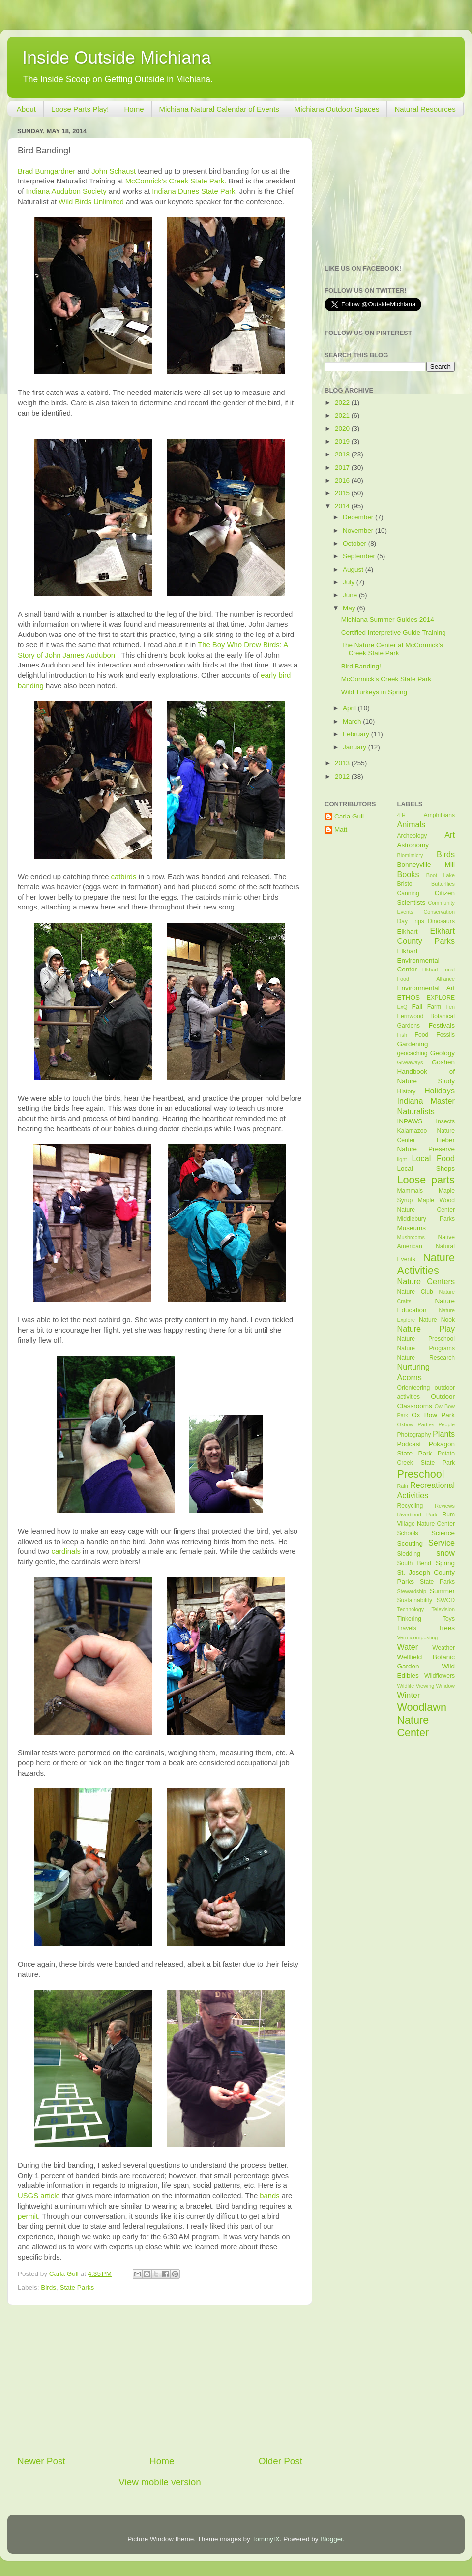 This screenshot has width=472, height=2576. I want to click on Farm, so click(434, 1006).